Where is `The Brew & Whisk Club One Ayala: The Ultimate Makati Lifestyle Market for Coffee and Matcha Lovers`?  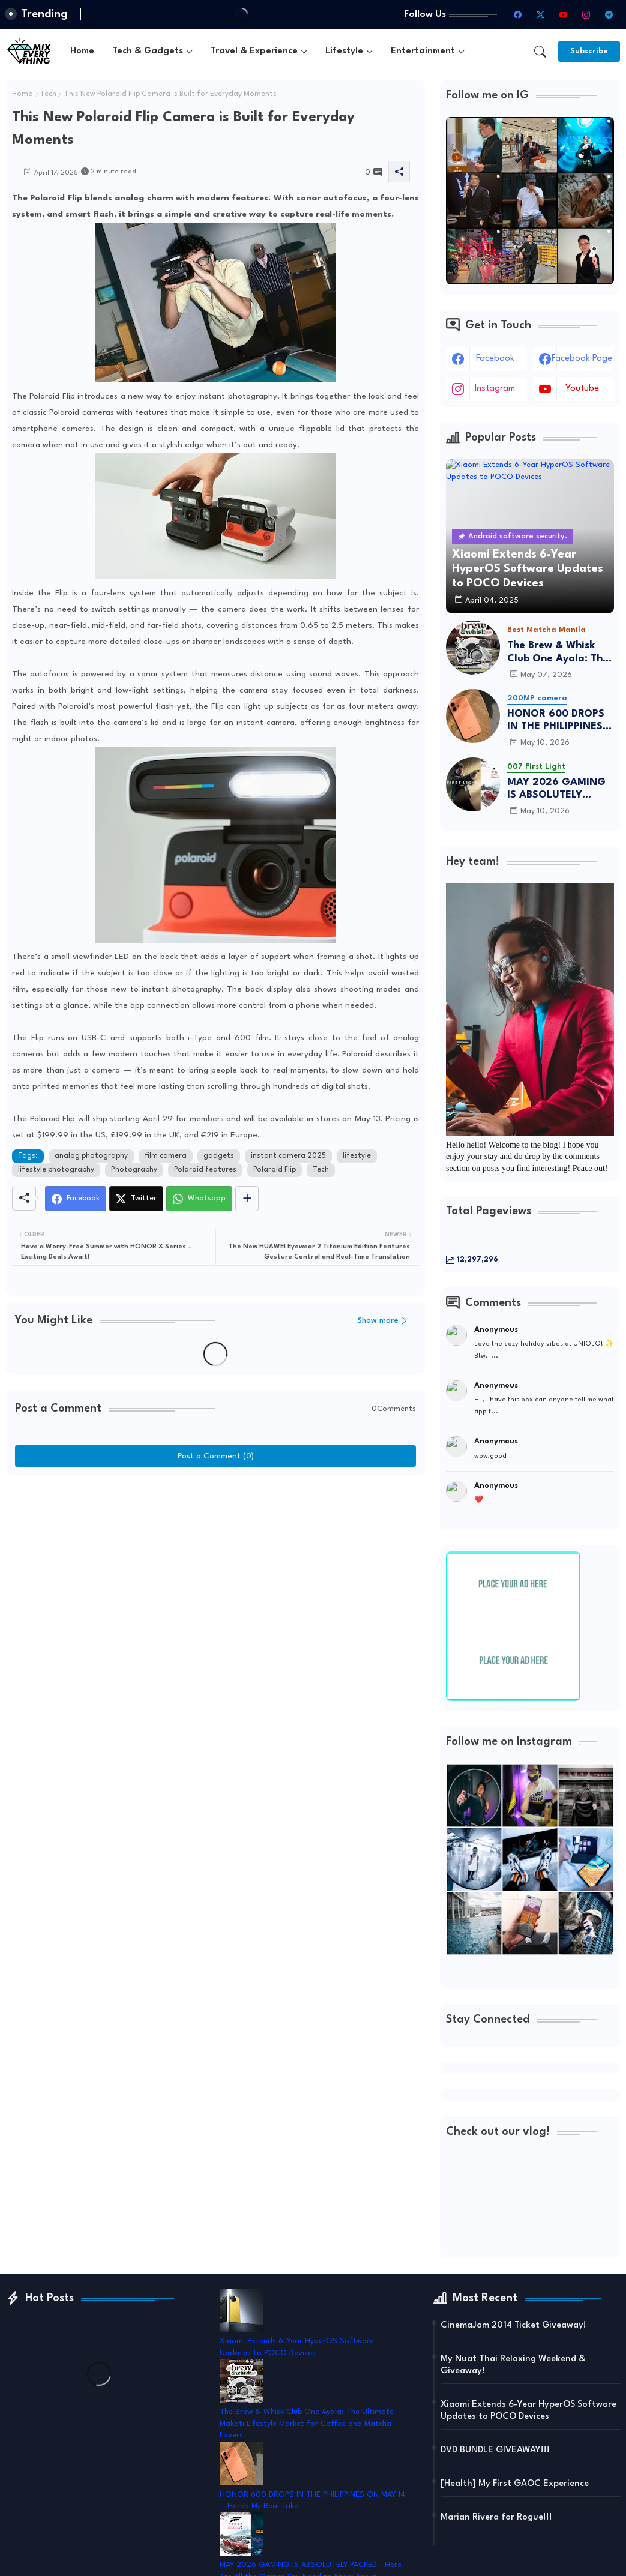 The Brew & Whisk Club One Ayala: The Ultimate Makati Lifestyle Market for Coffee and Matcha Lovers is located at coordinates (558, 652).